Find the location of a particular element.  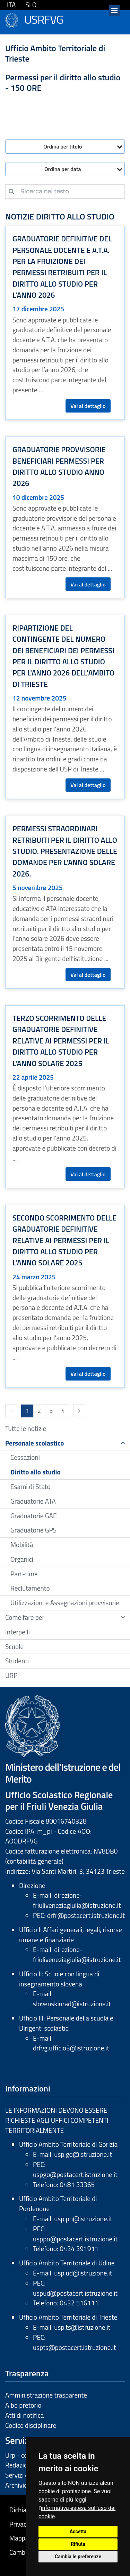

usp.ud@istruzione.it is located at coordinates (83, 2273).